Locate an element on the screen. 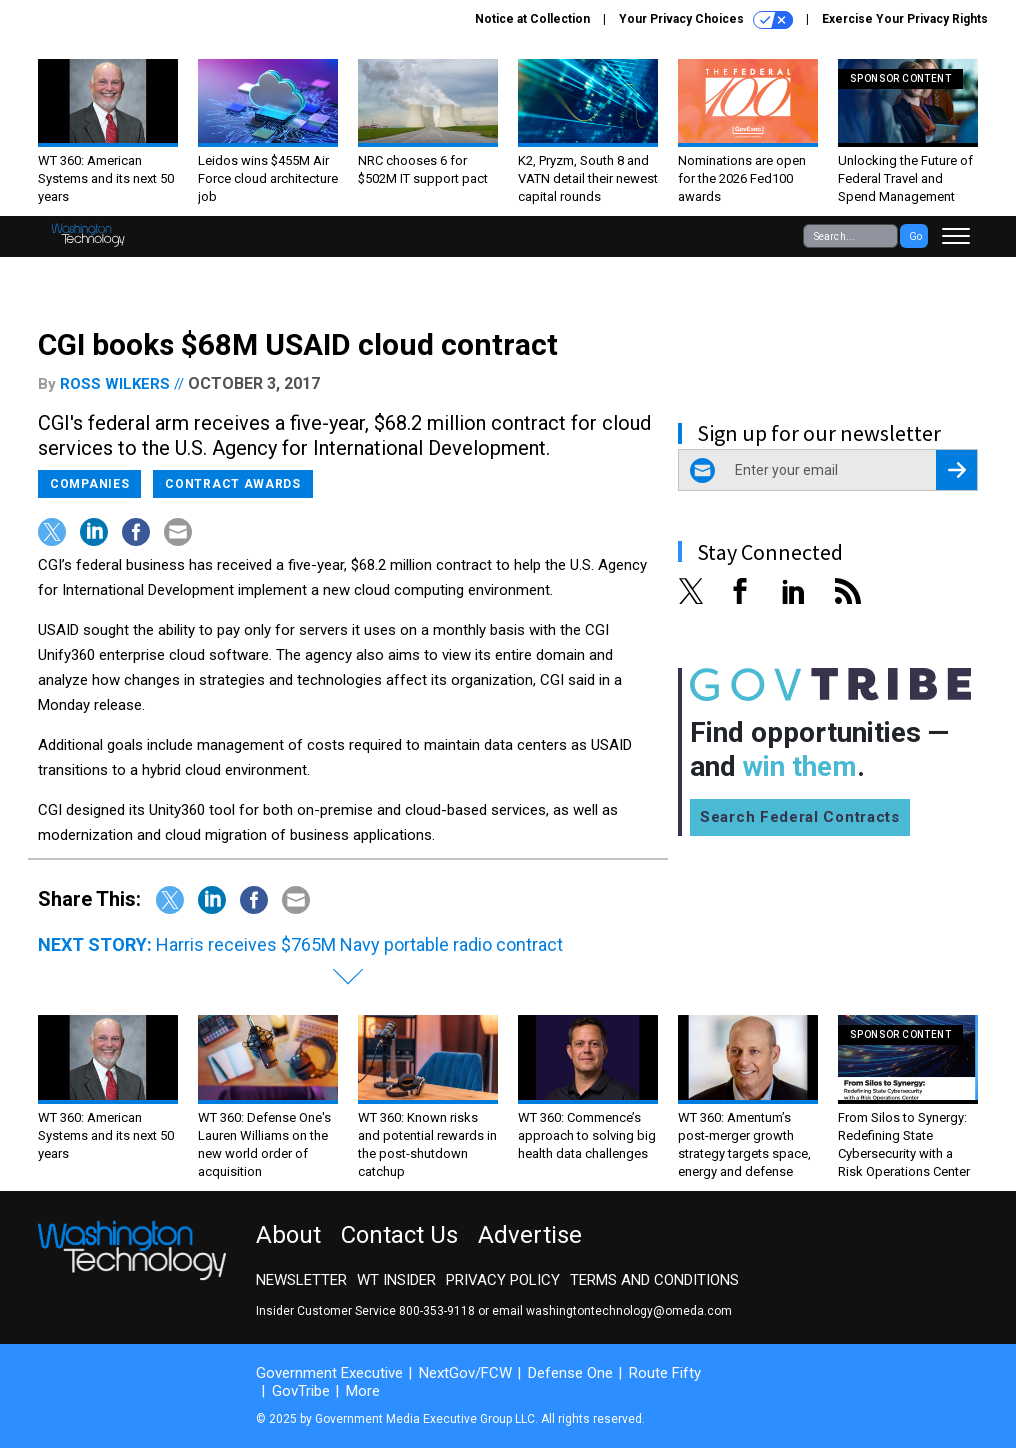  Harris receives $765M Navy portable radio contract is located at coordinates (359, 944).